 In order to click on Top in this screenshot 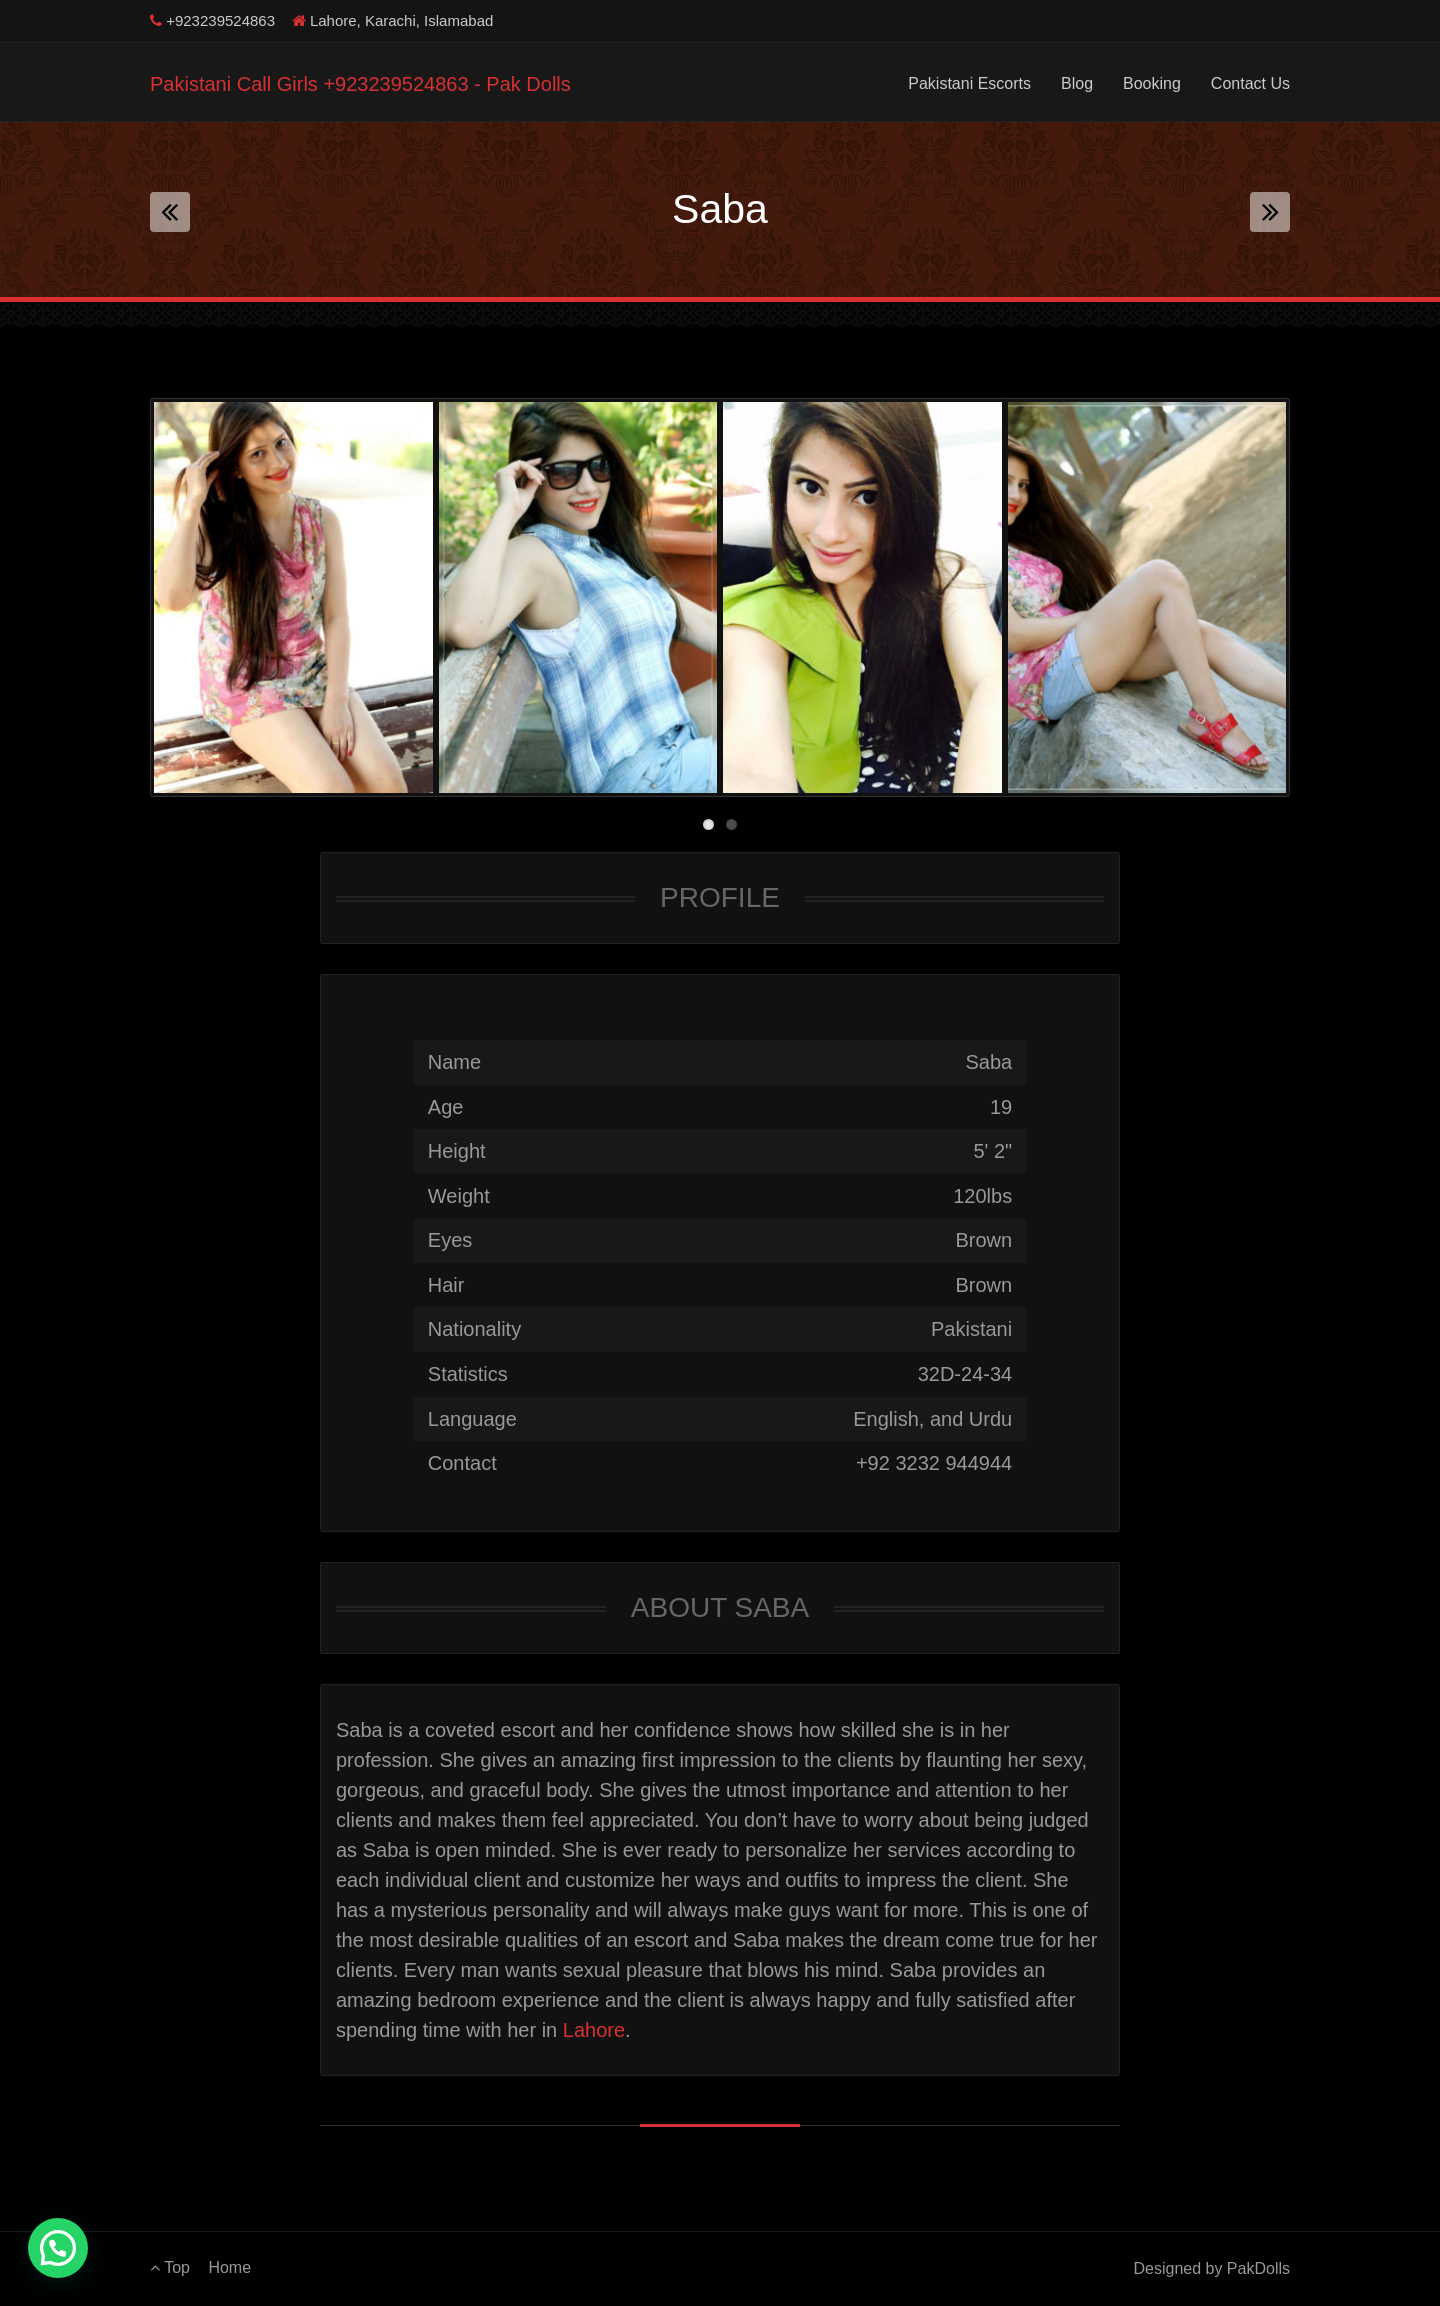, I will do `click(170, 2267)`.